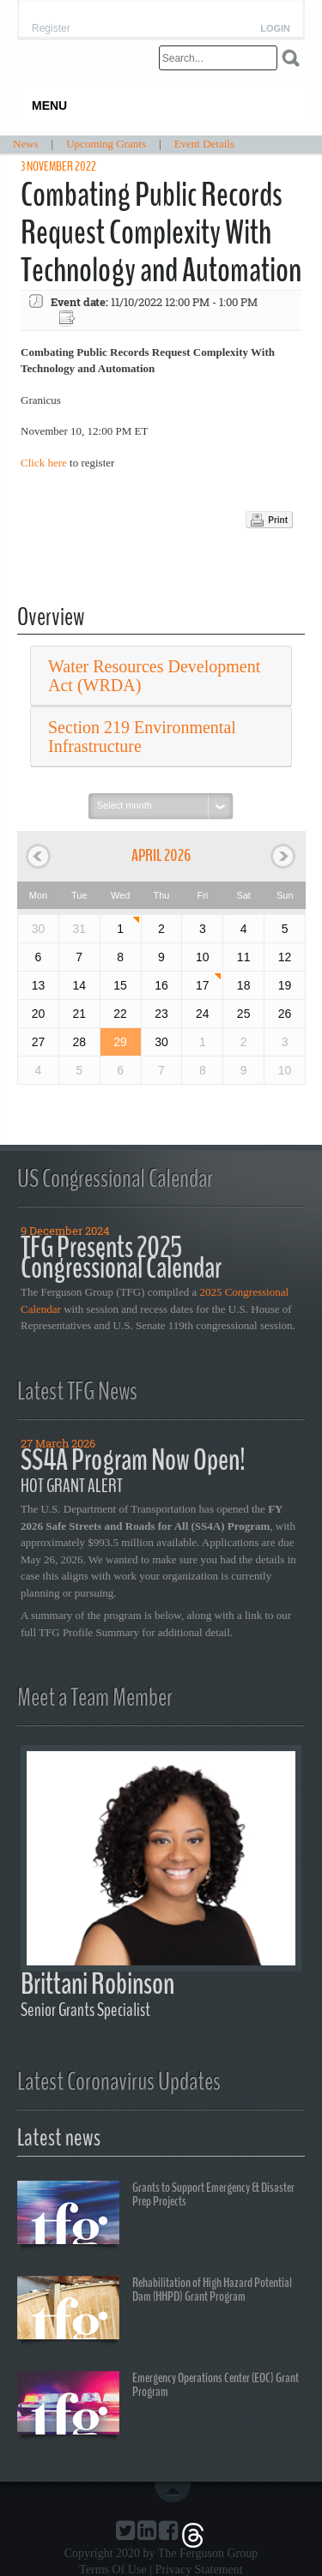 This screenshot has width=322, height=2576. I want to click on SS4A Program Now Open!, so click(133, 1460).